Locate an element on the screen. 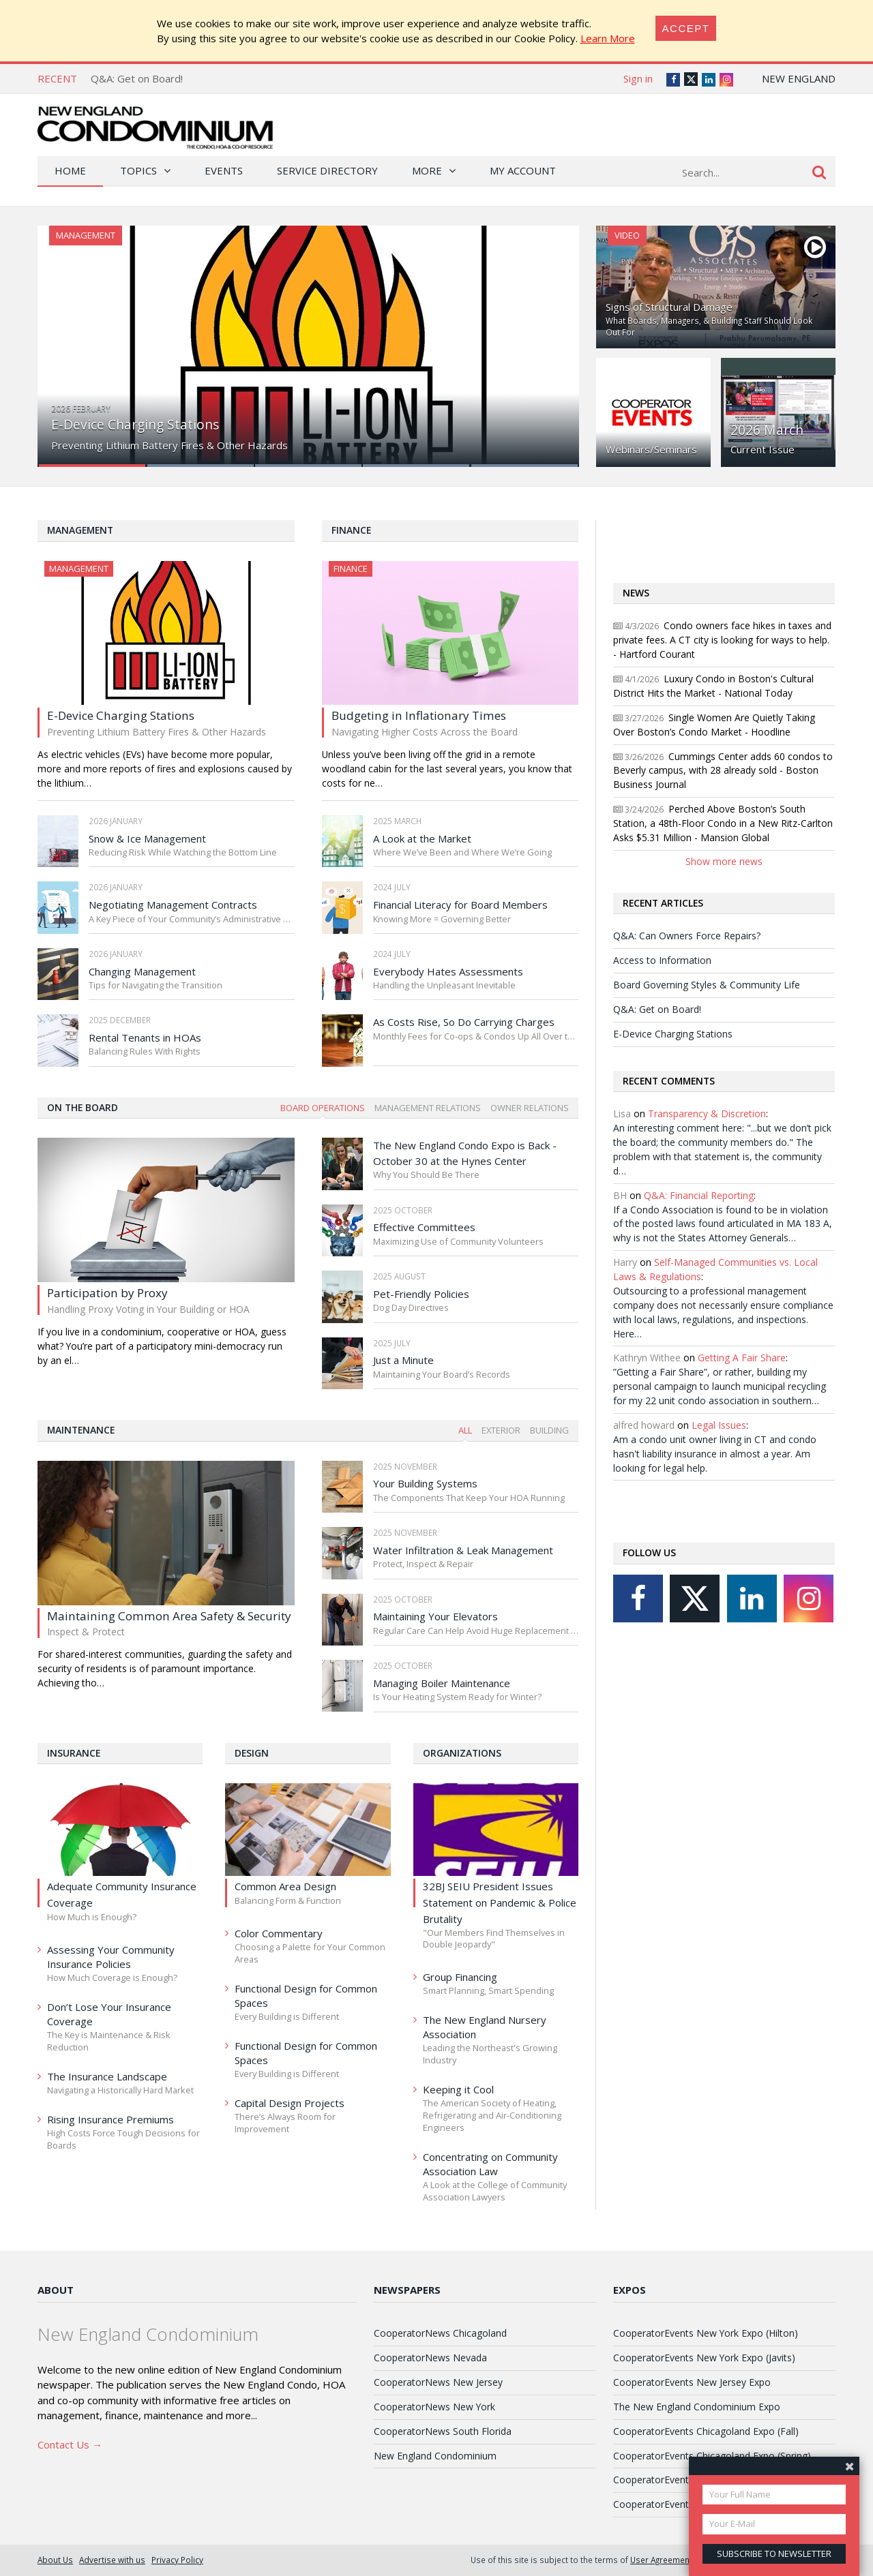  Sign in is located at coordinates (638, 78).